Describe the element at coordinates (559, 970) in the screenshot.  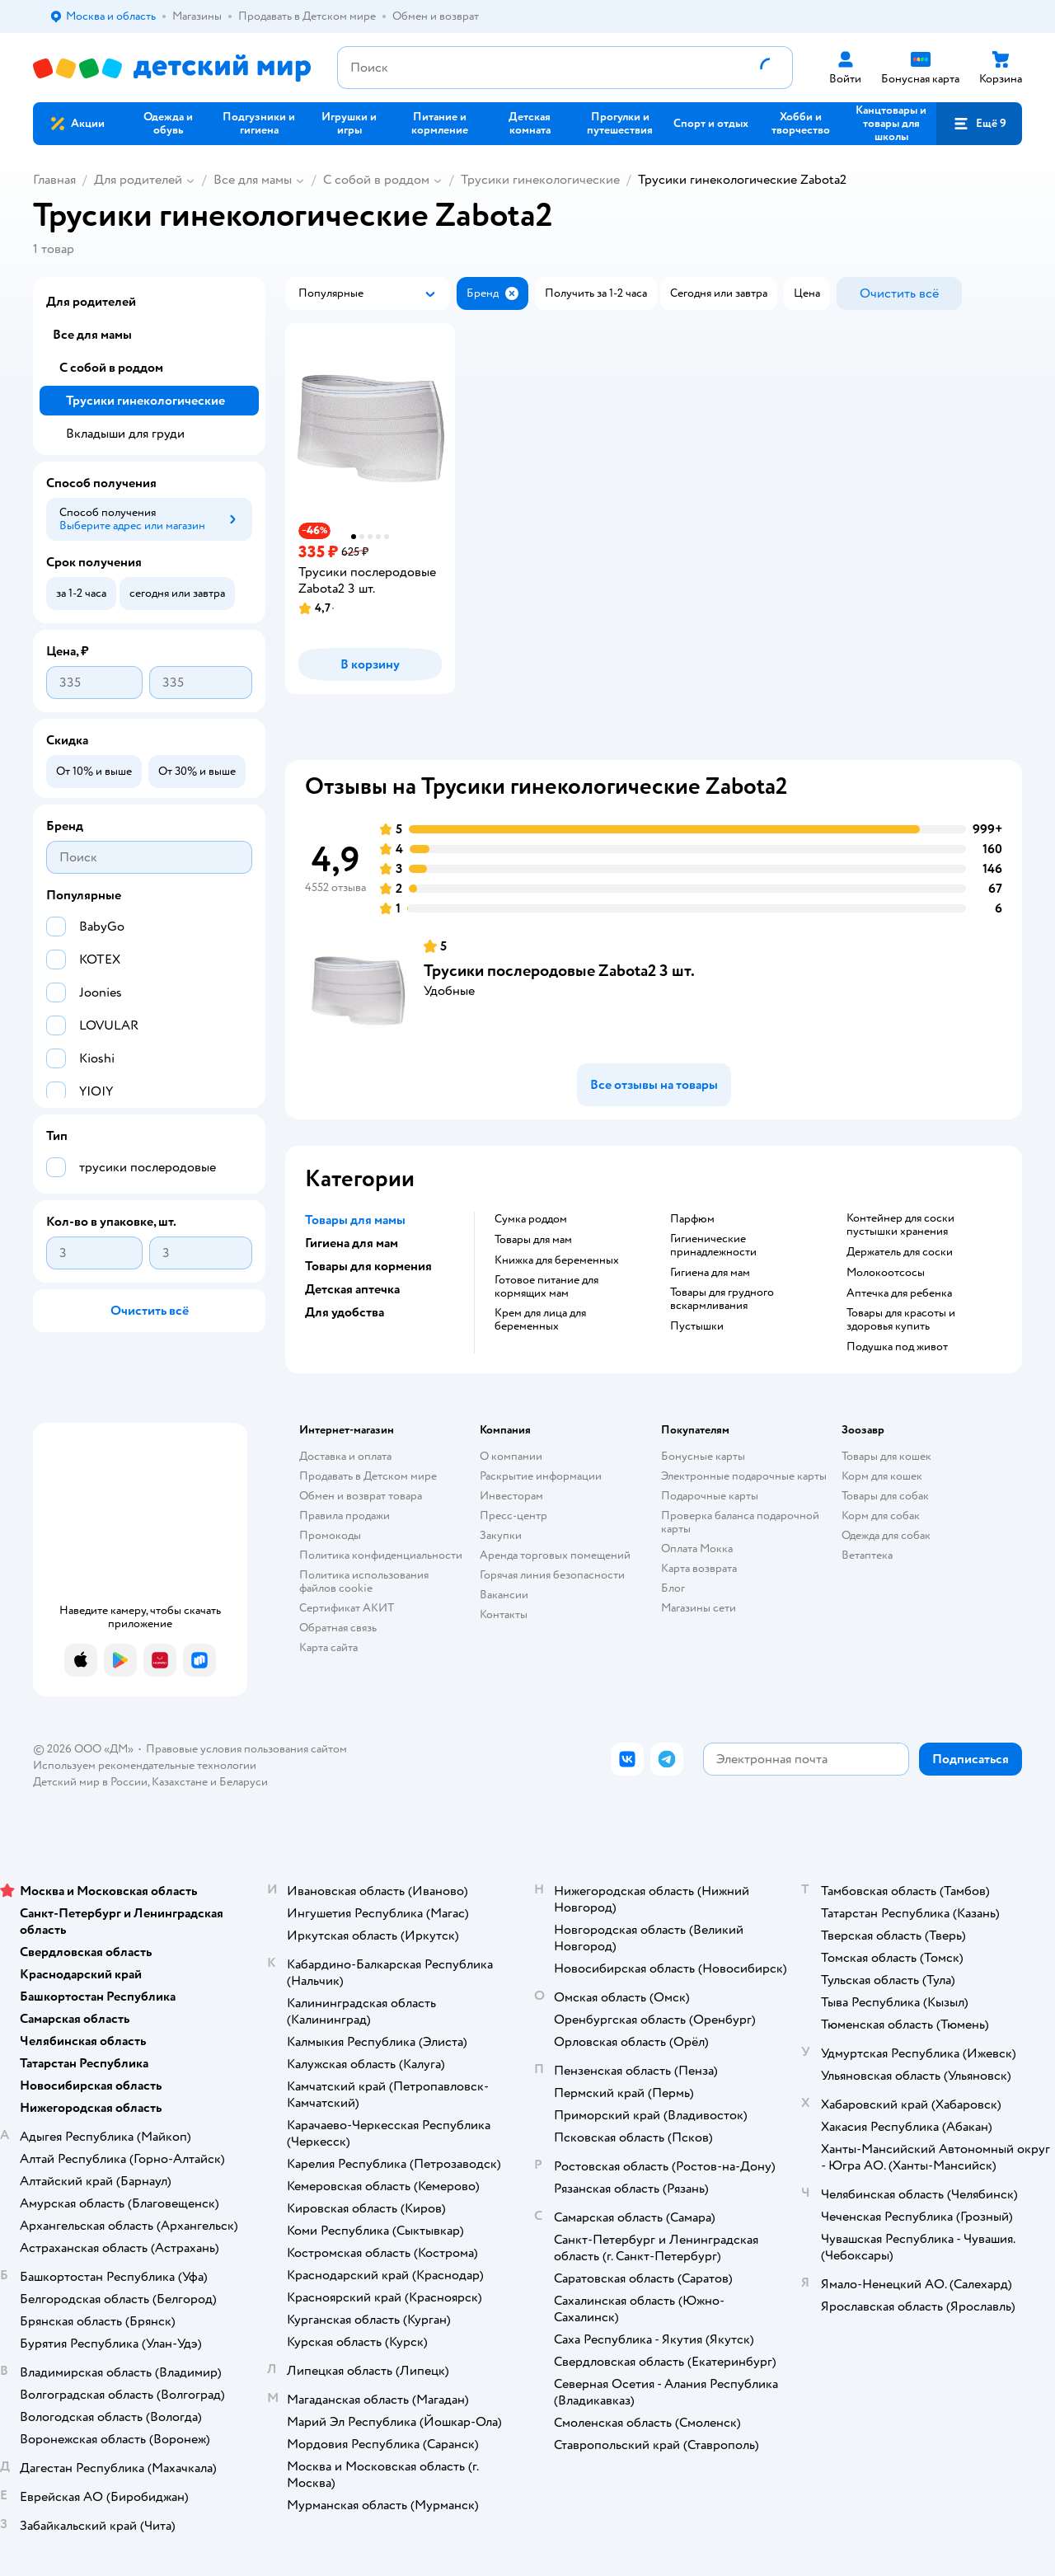
I see `Трусики послеродовые Zabota2 3 шт.` at that location.